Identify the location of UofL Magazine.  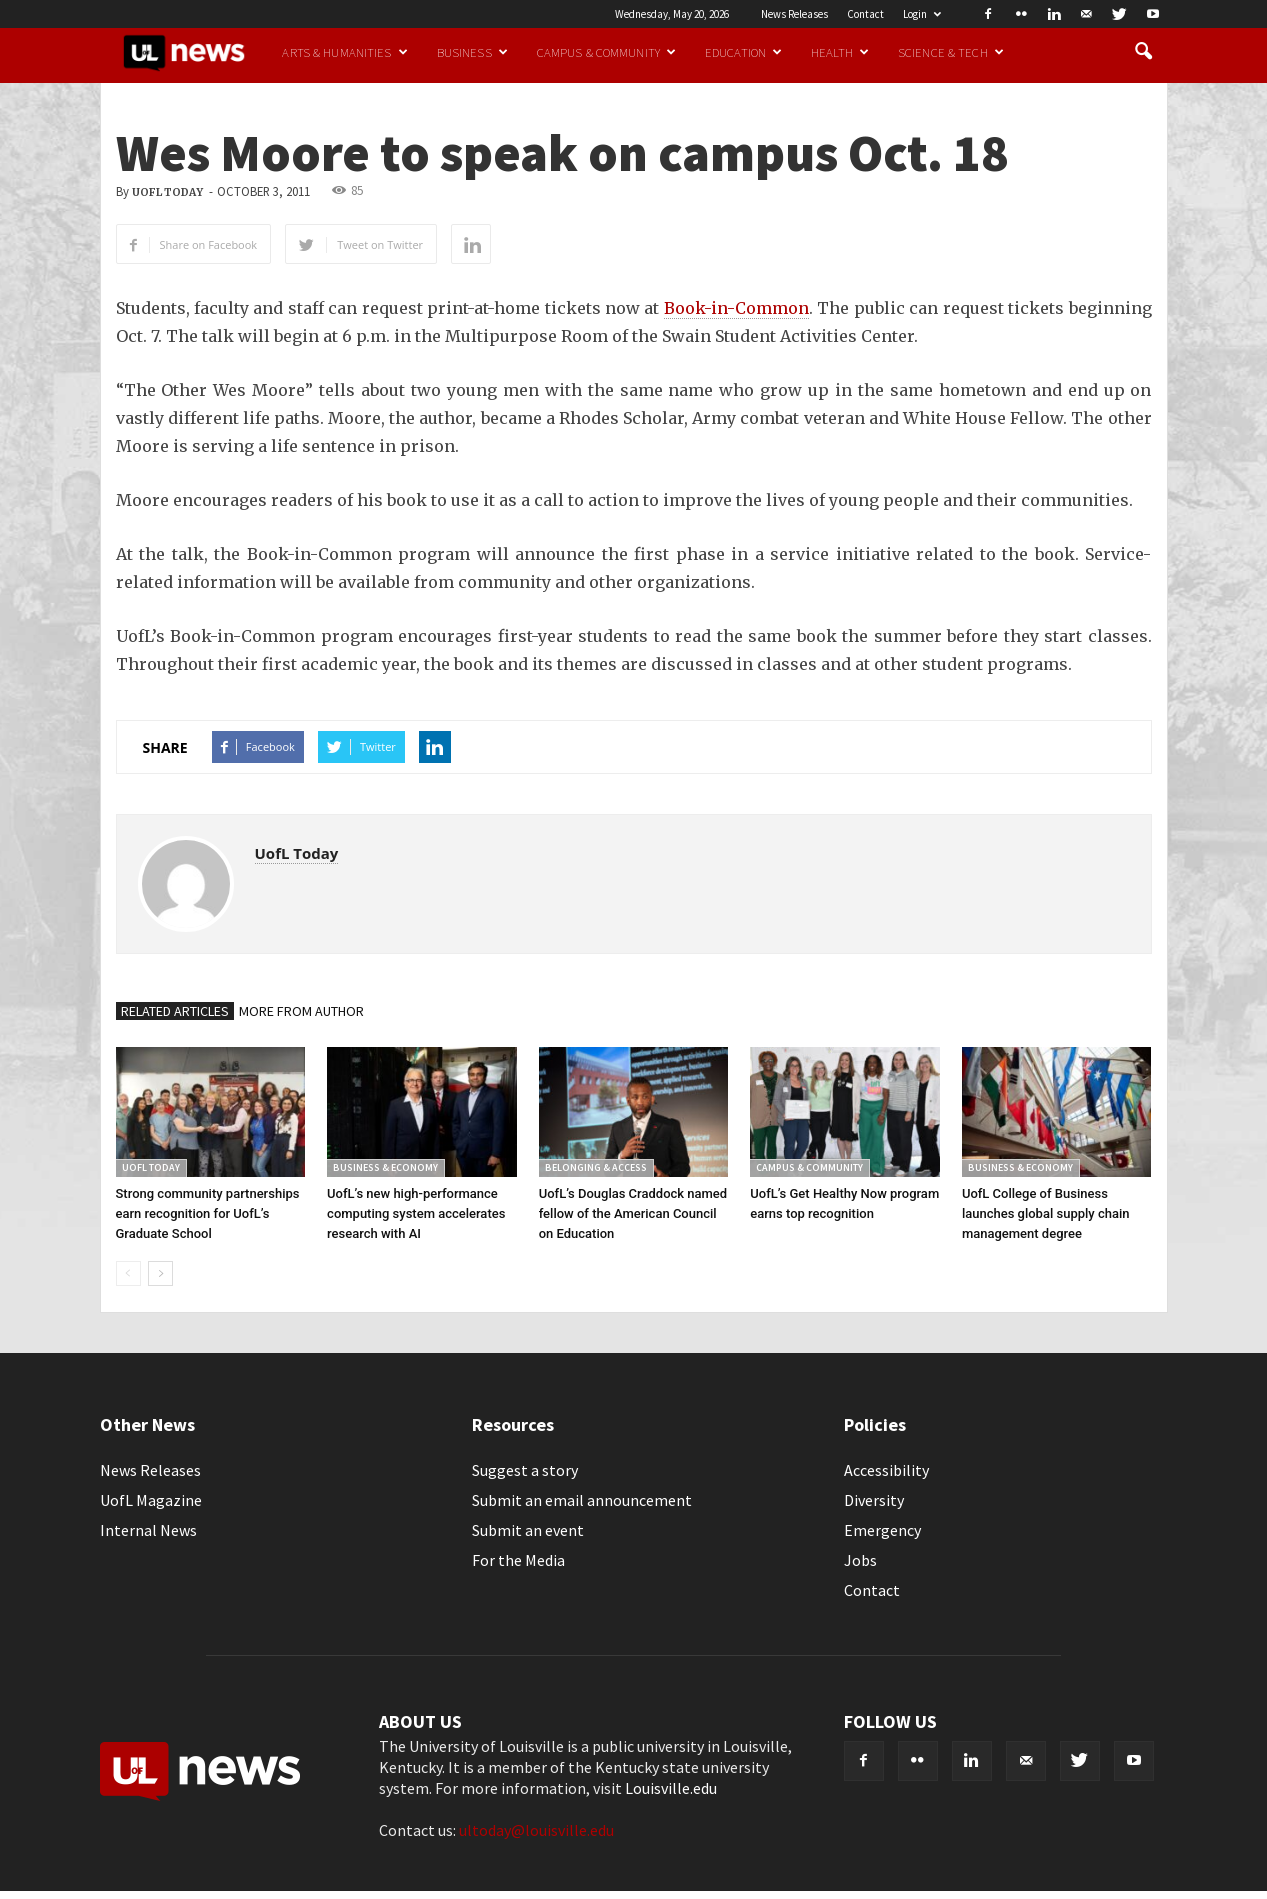
(151, 1500).